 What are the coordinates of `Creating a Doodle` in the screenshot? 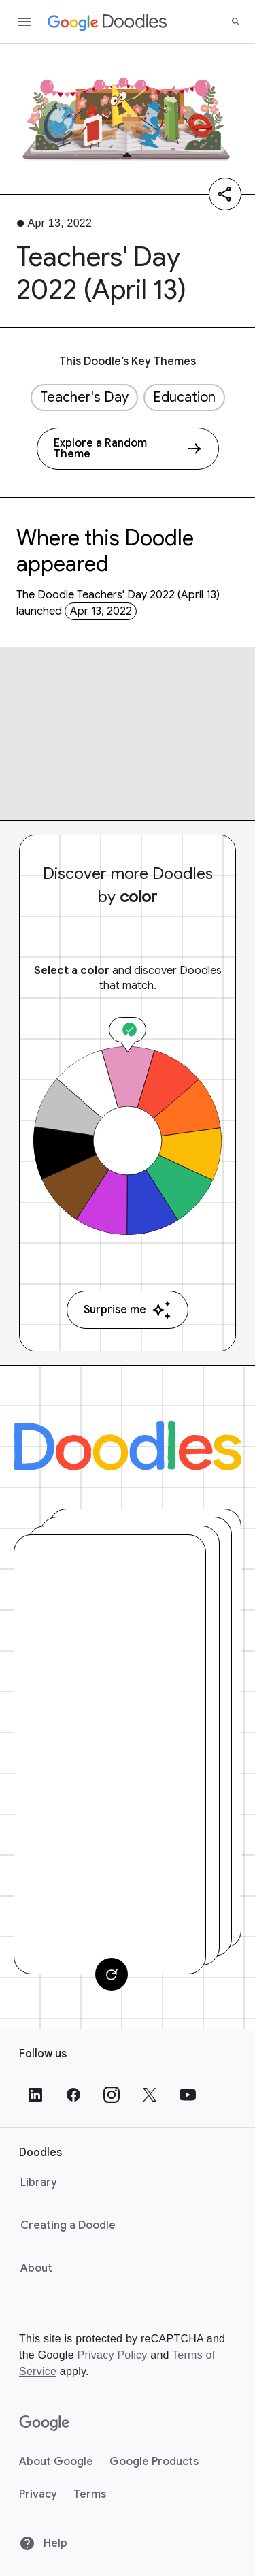 It's located at (68, 2225).